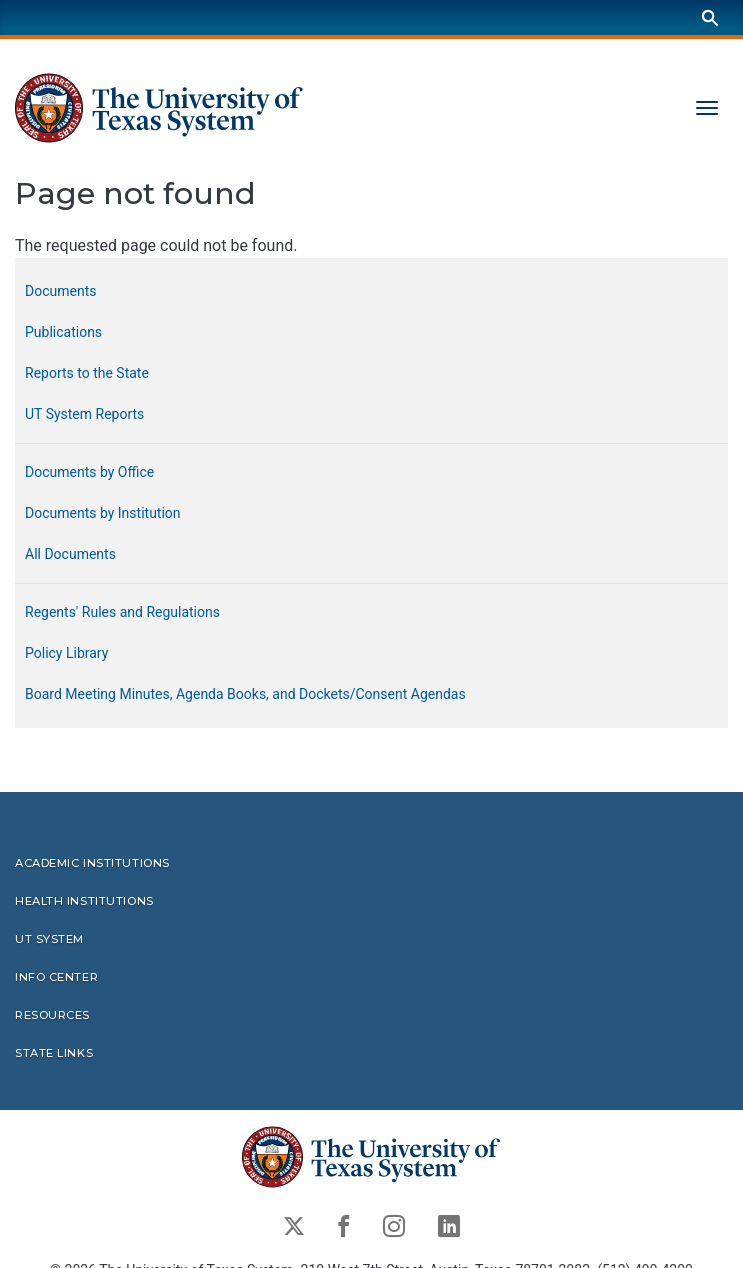 This screenshot has width=743, height=1268. Describe the element at coordinates (66, 653) in the screenshot. I see `Policy Library` at that location.